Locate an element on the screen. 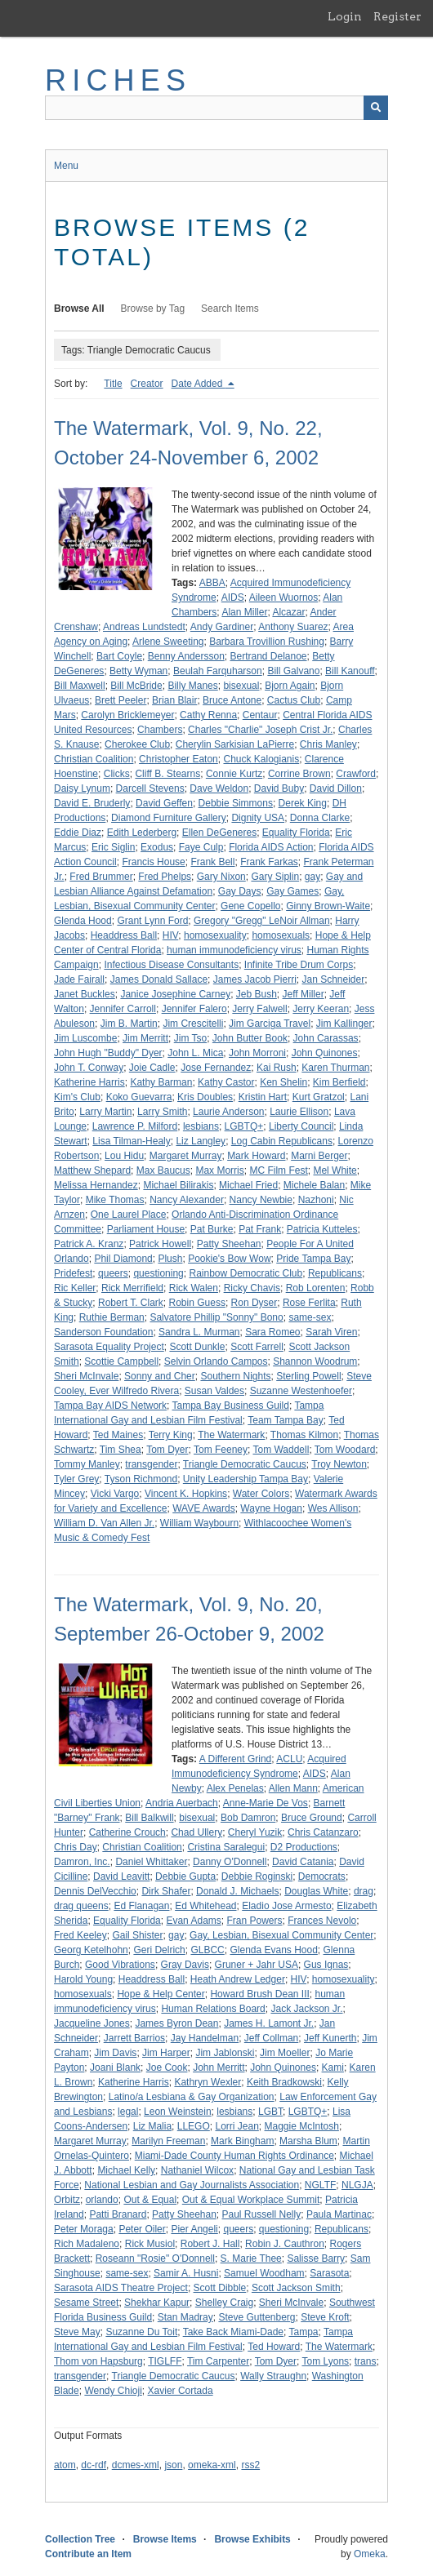 The height and width of the screenshot is (2576, 433). Andy Gardiner is located at coordinates (221, 627).